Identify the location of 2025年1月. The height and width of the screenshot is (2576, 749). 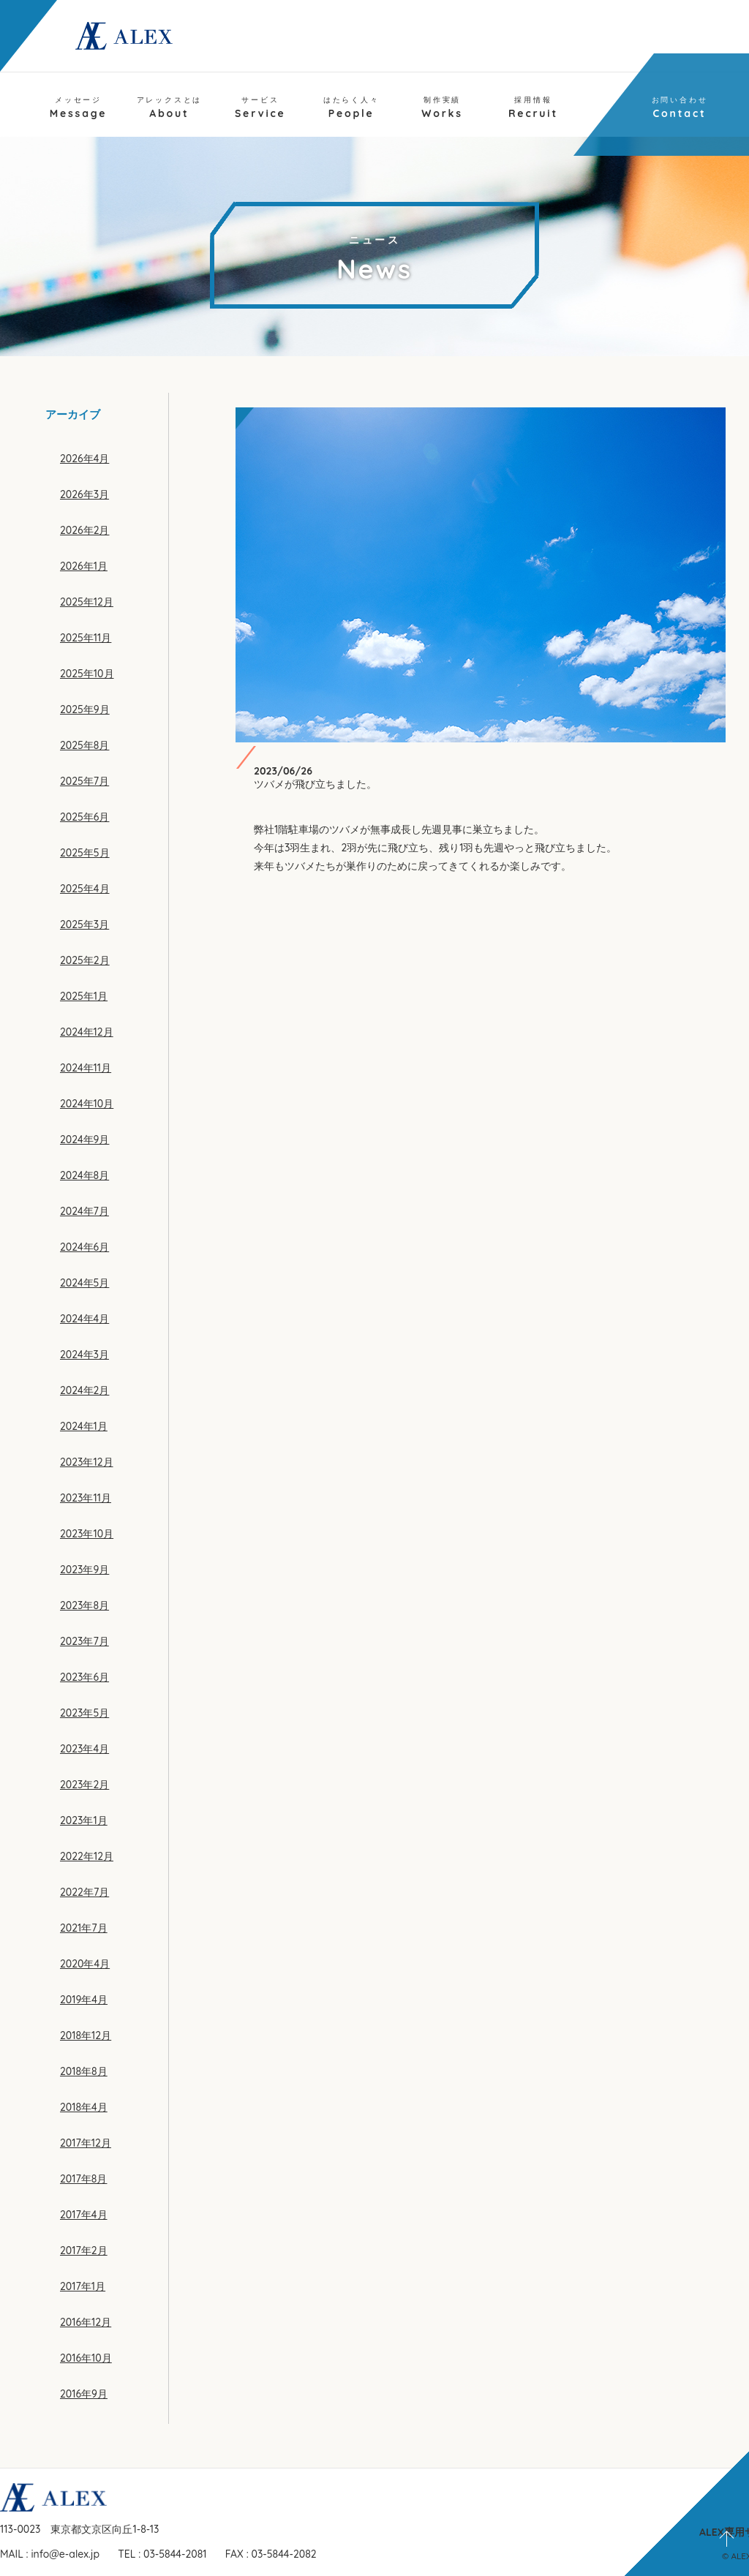
(84, 996).